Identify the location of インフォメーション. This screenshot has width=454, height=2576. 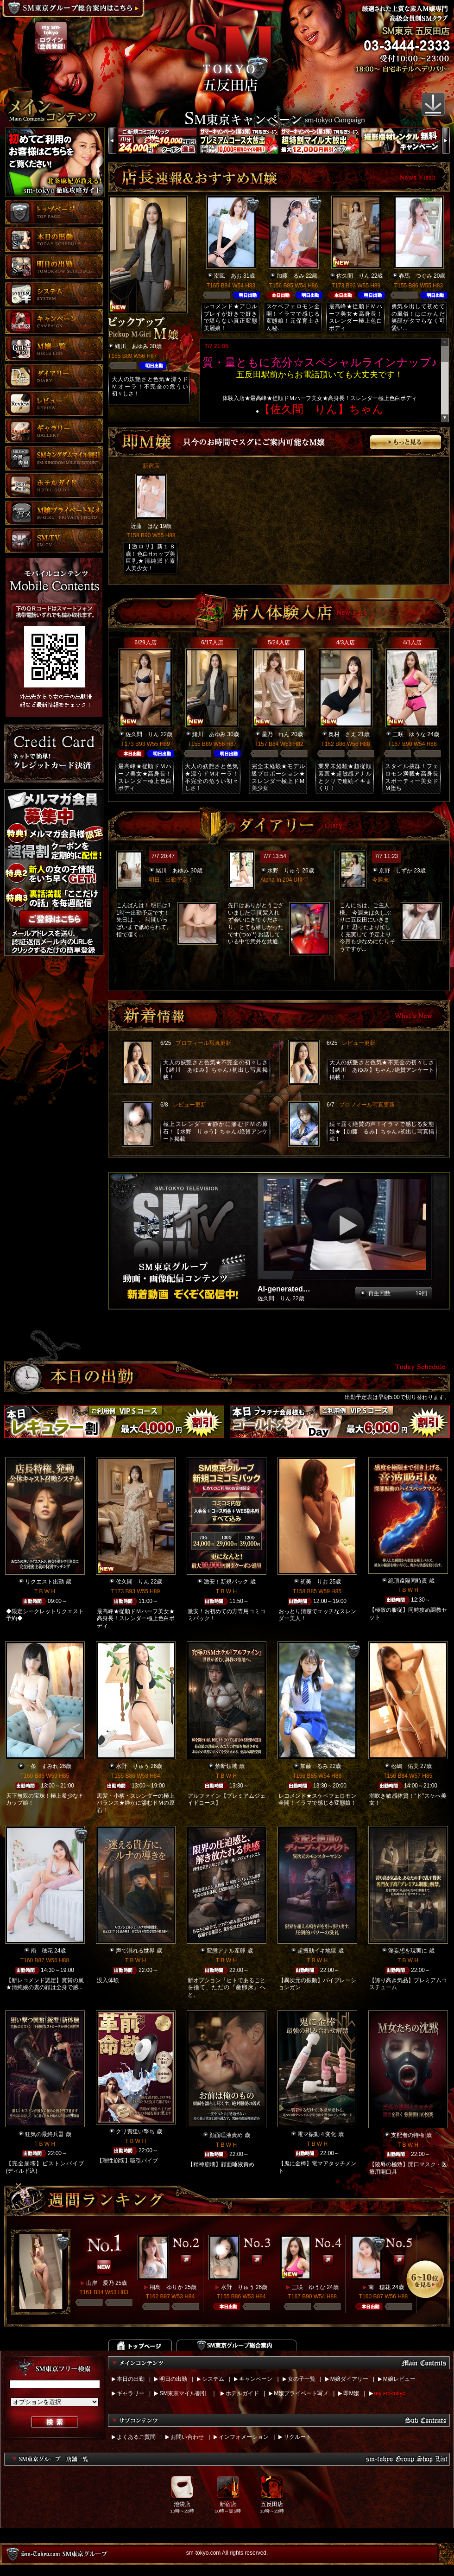
(244, 2437).